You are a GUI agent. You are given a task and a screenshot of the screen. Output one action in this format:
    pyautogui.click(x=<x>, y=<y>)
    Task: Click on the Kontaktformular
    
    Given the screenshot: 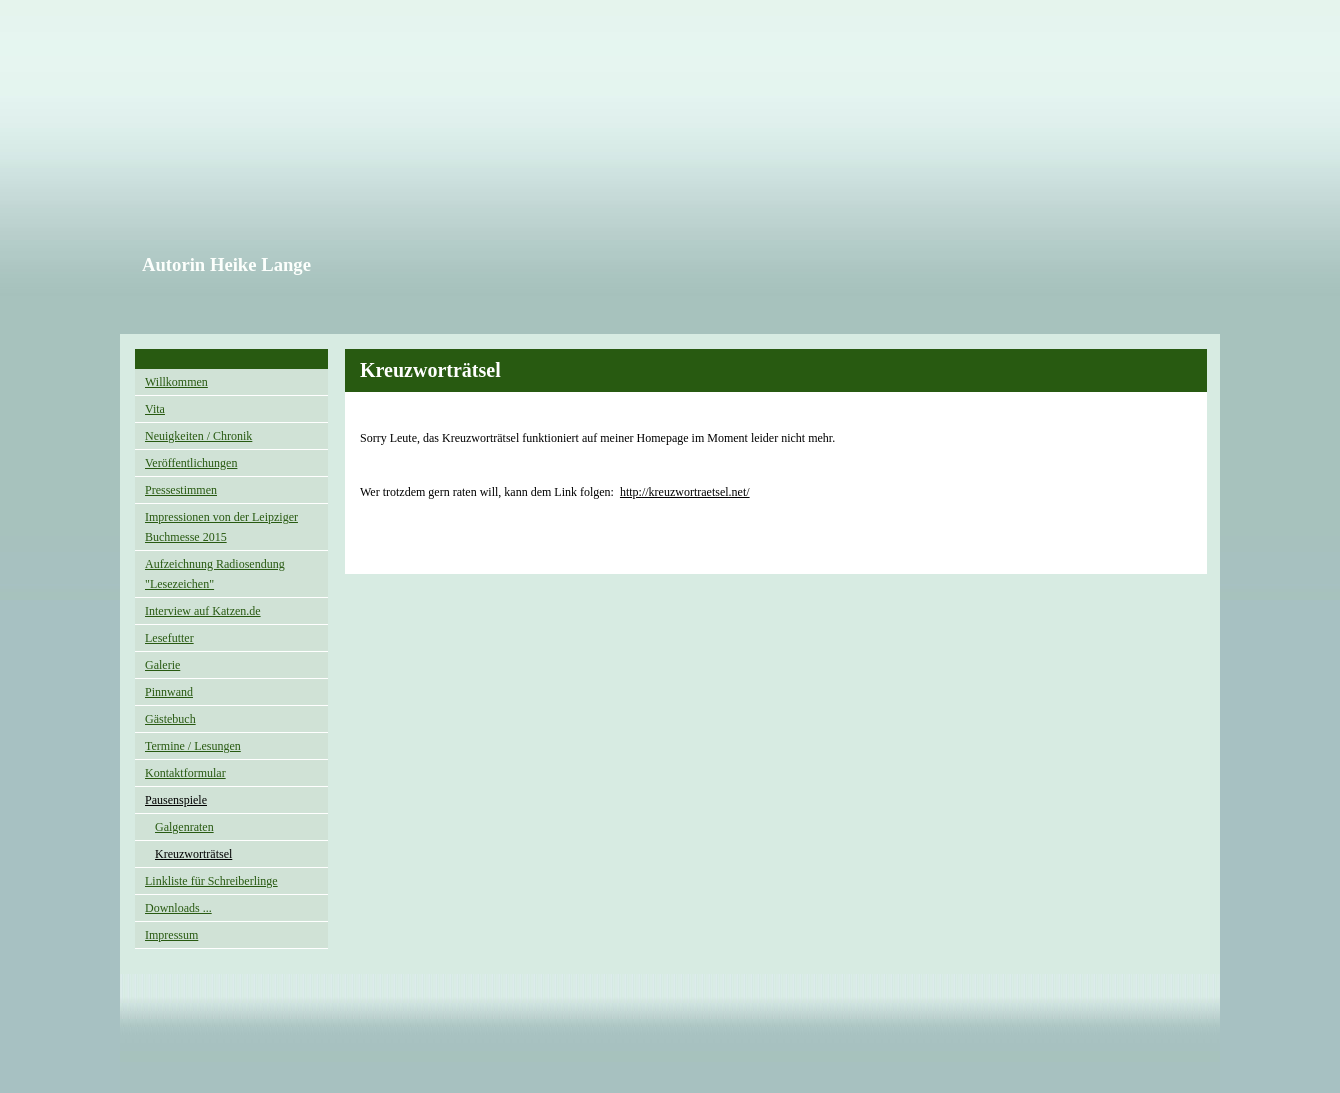 What is the action you would take?
    pyautogui.click(x=185, y=773)
    